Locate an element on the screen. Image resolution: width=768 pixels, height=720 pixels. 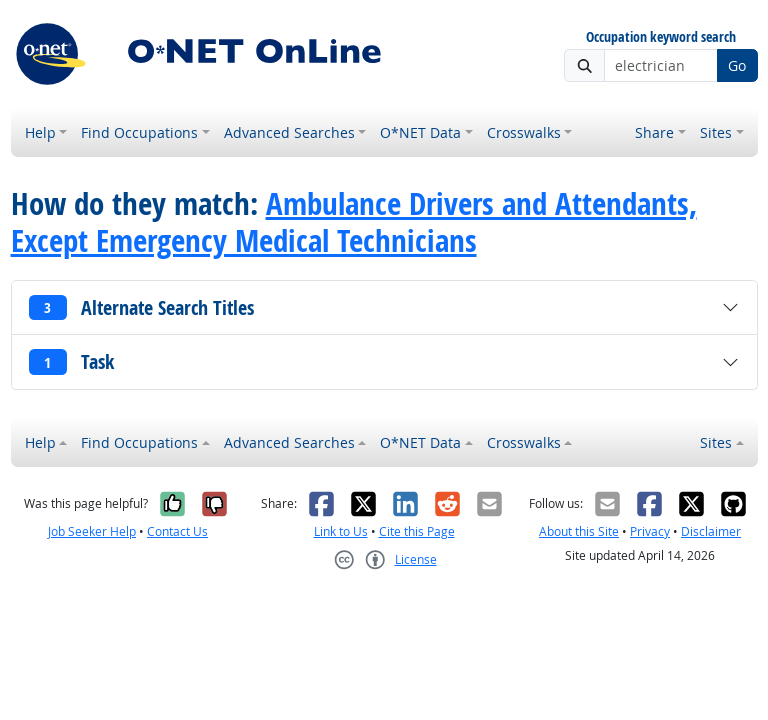
Advanced Searches is located at coordinates (289, 132).